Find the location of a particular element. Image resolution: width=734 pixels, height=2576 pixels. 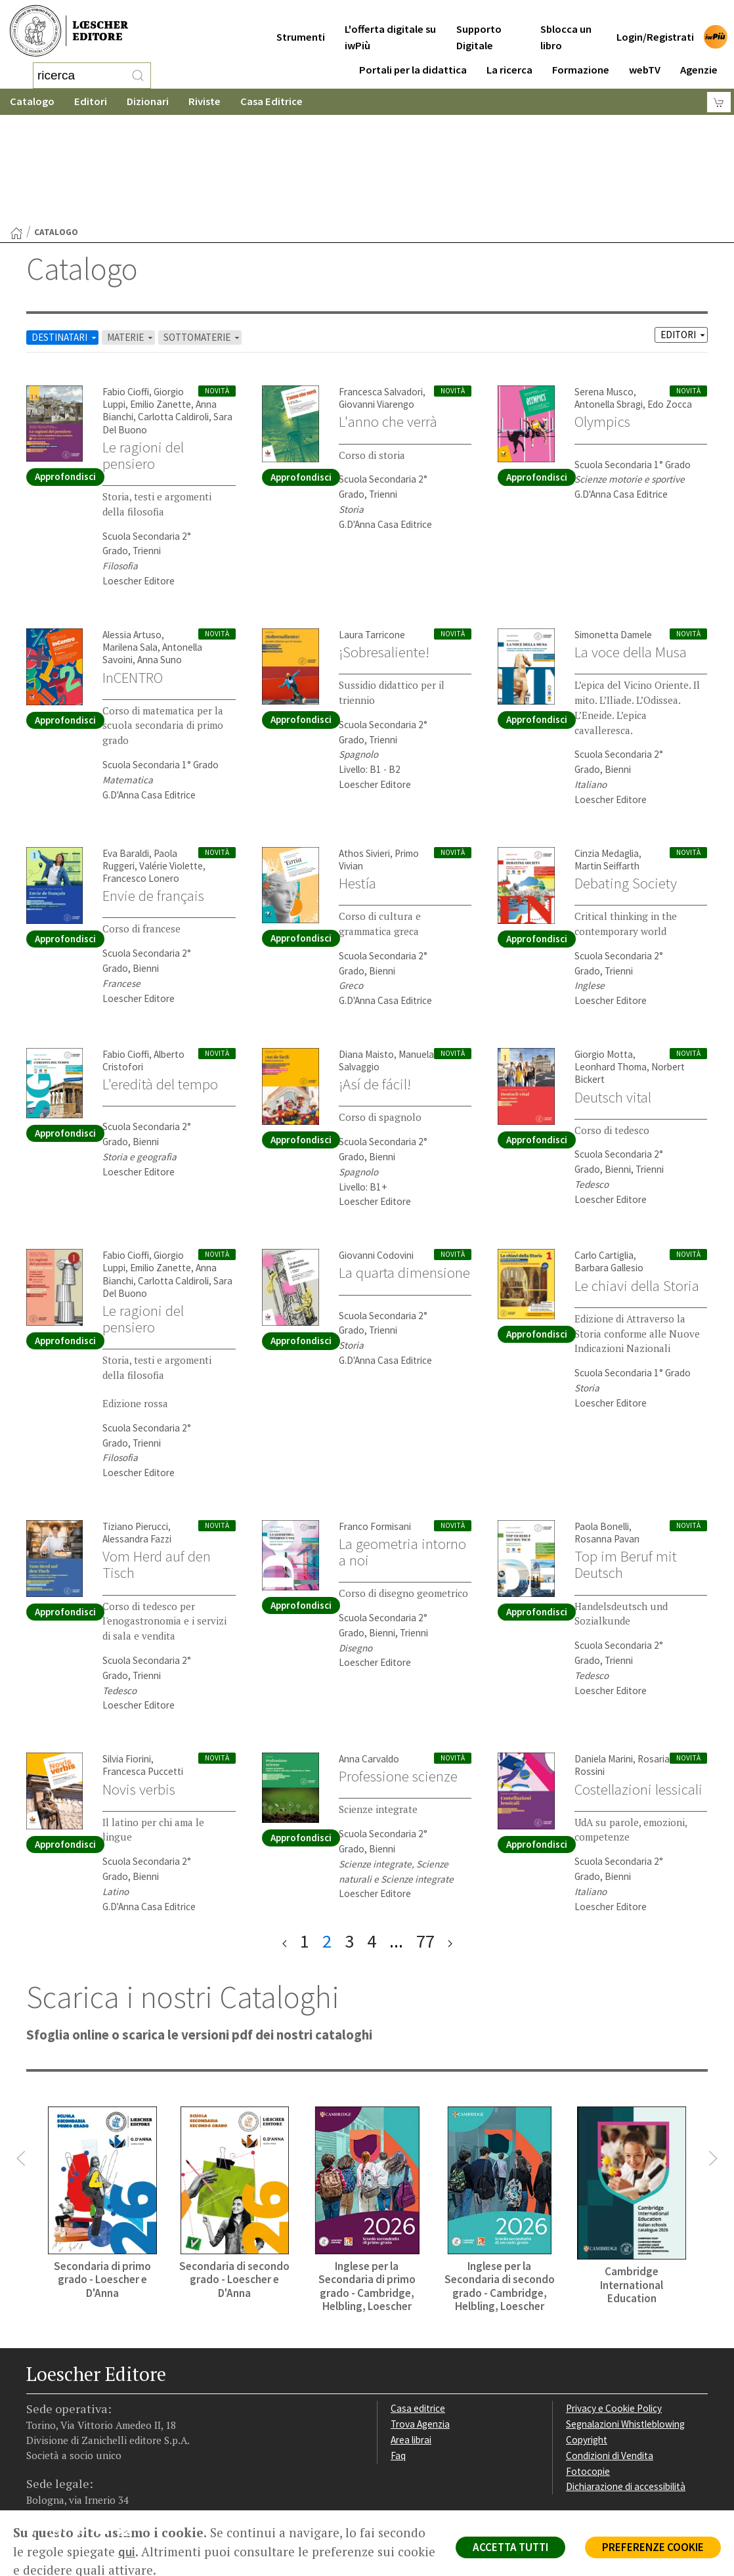

ACCETTA TUTTI is located at coordinates (510, 2547).